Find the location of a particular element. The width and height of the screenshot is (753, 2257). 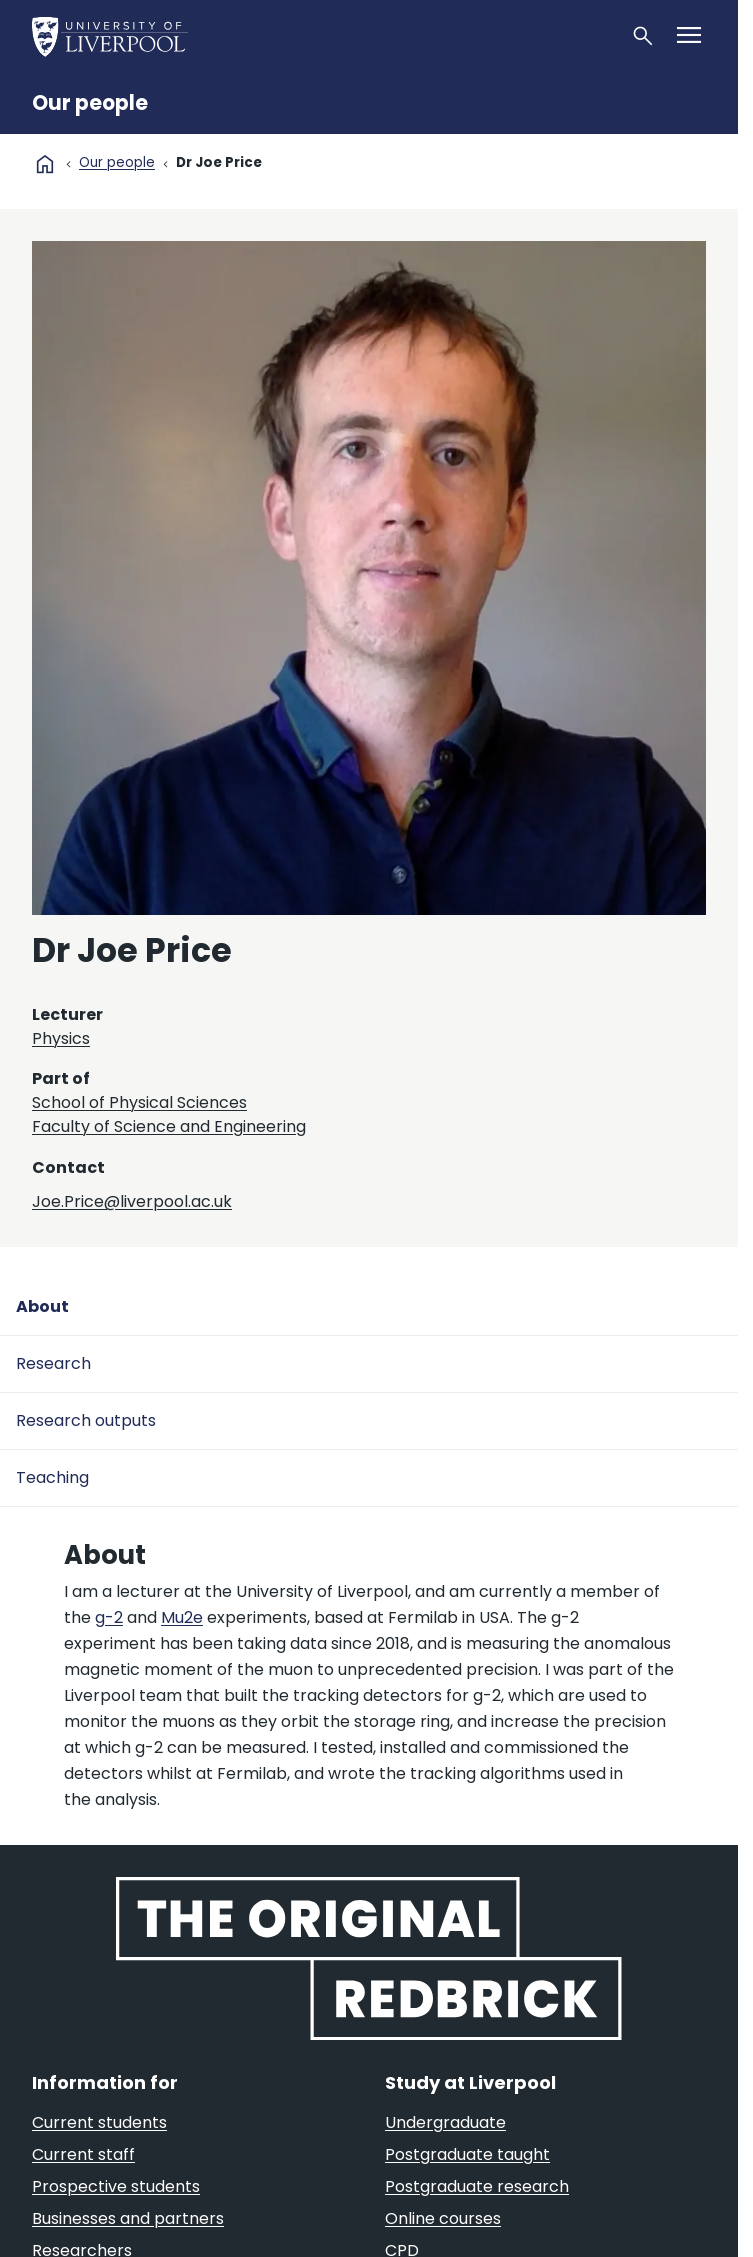

Faculty of Science and Engineering is located at coordinates (169, 1126).